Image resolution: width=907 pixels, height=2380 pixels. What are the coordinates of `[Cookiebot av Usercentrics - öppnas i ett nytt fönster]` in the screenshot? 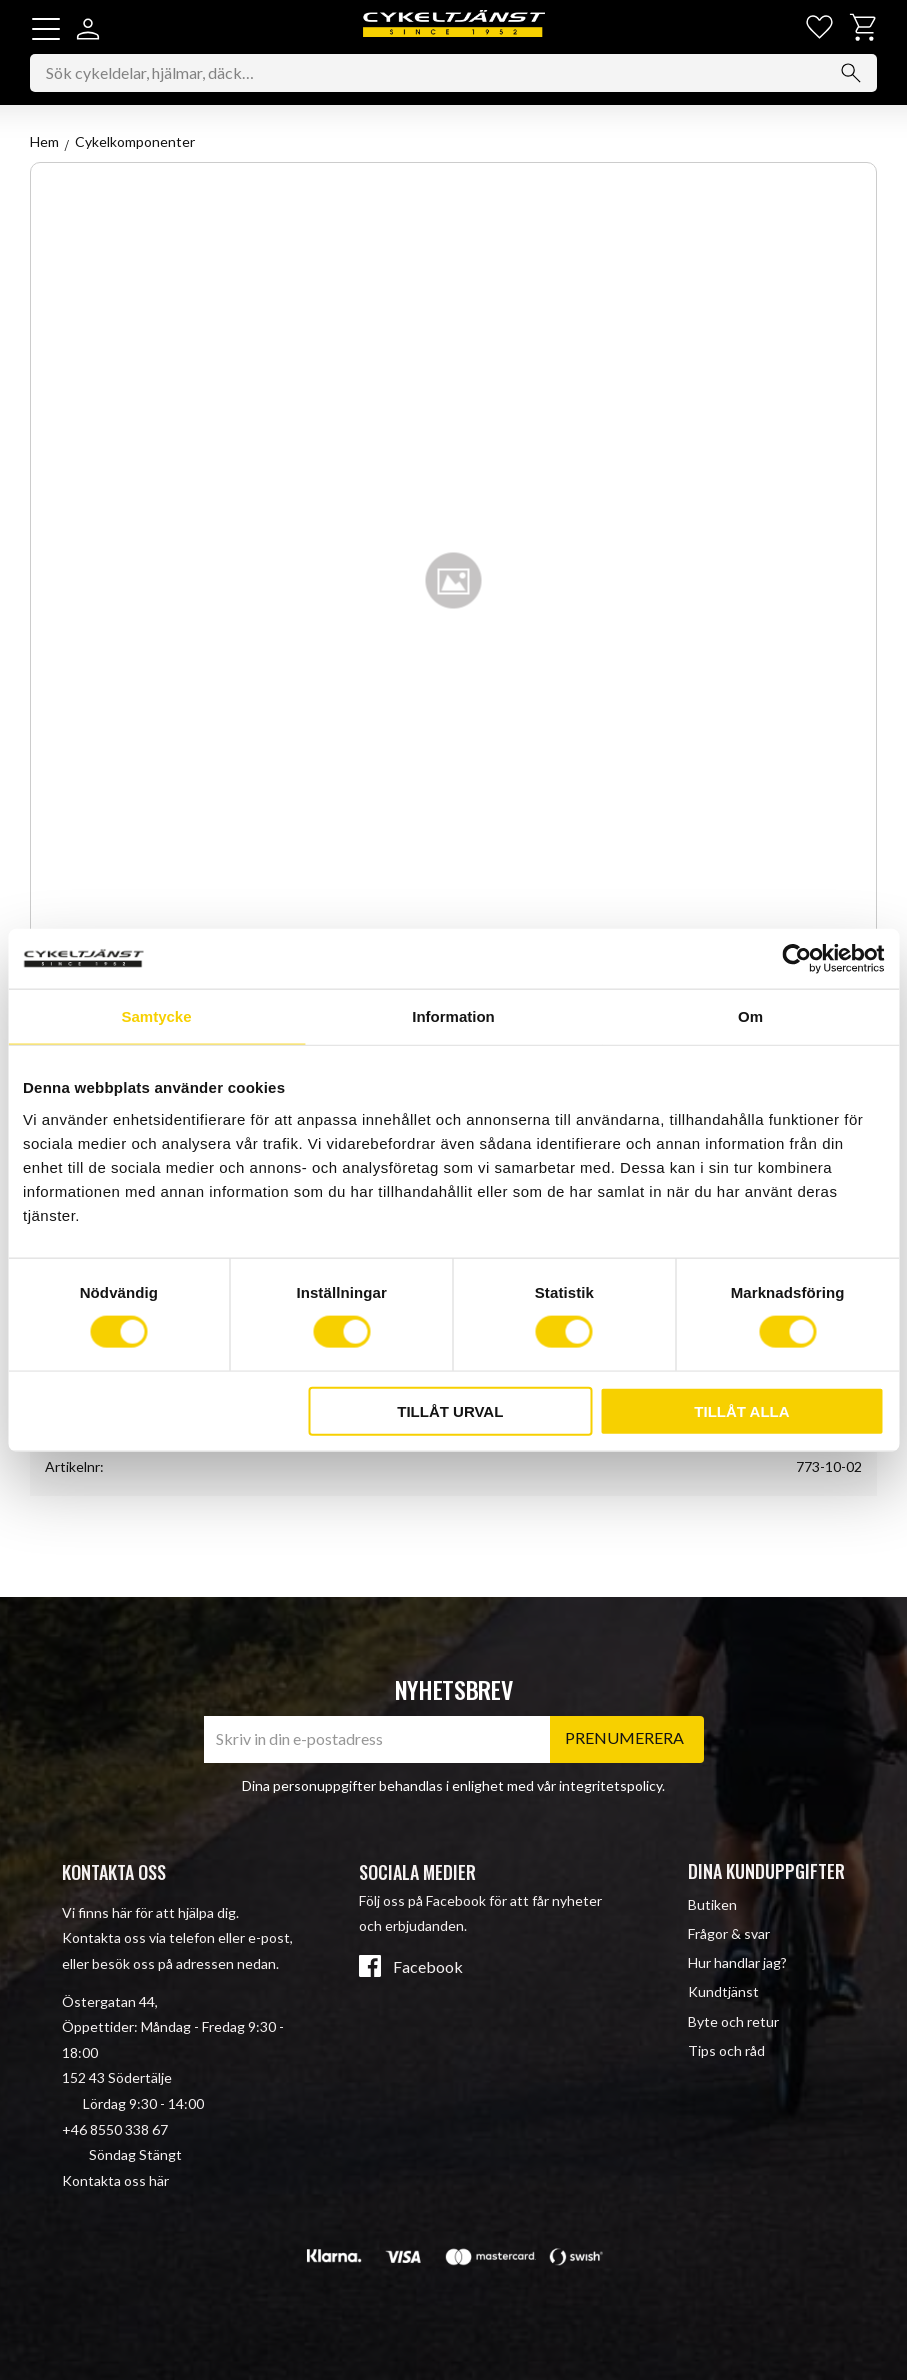 It's located at (796, 959).